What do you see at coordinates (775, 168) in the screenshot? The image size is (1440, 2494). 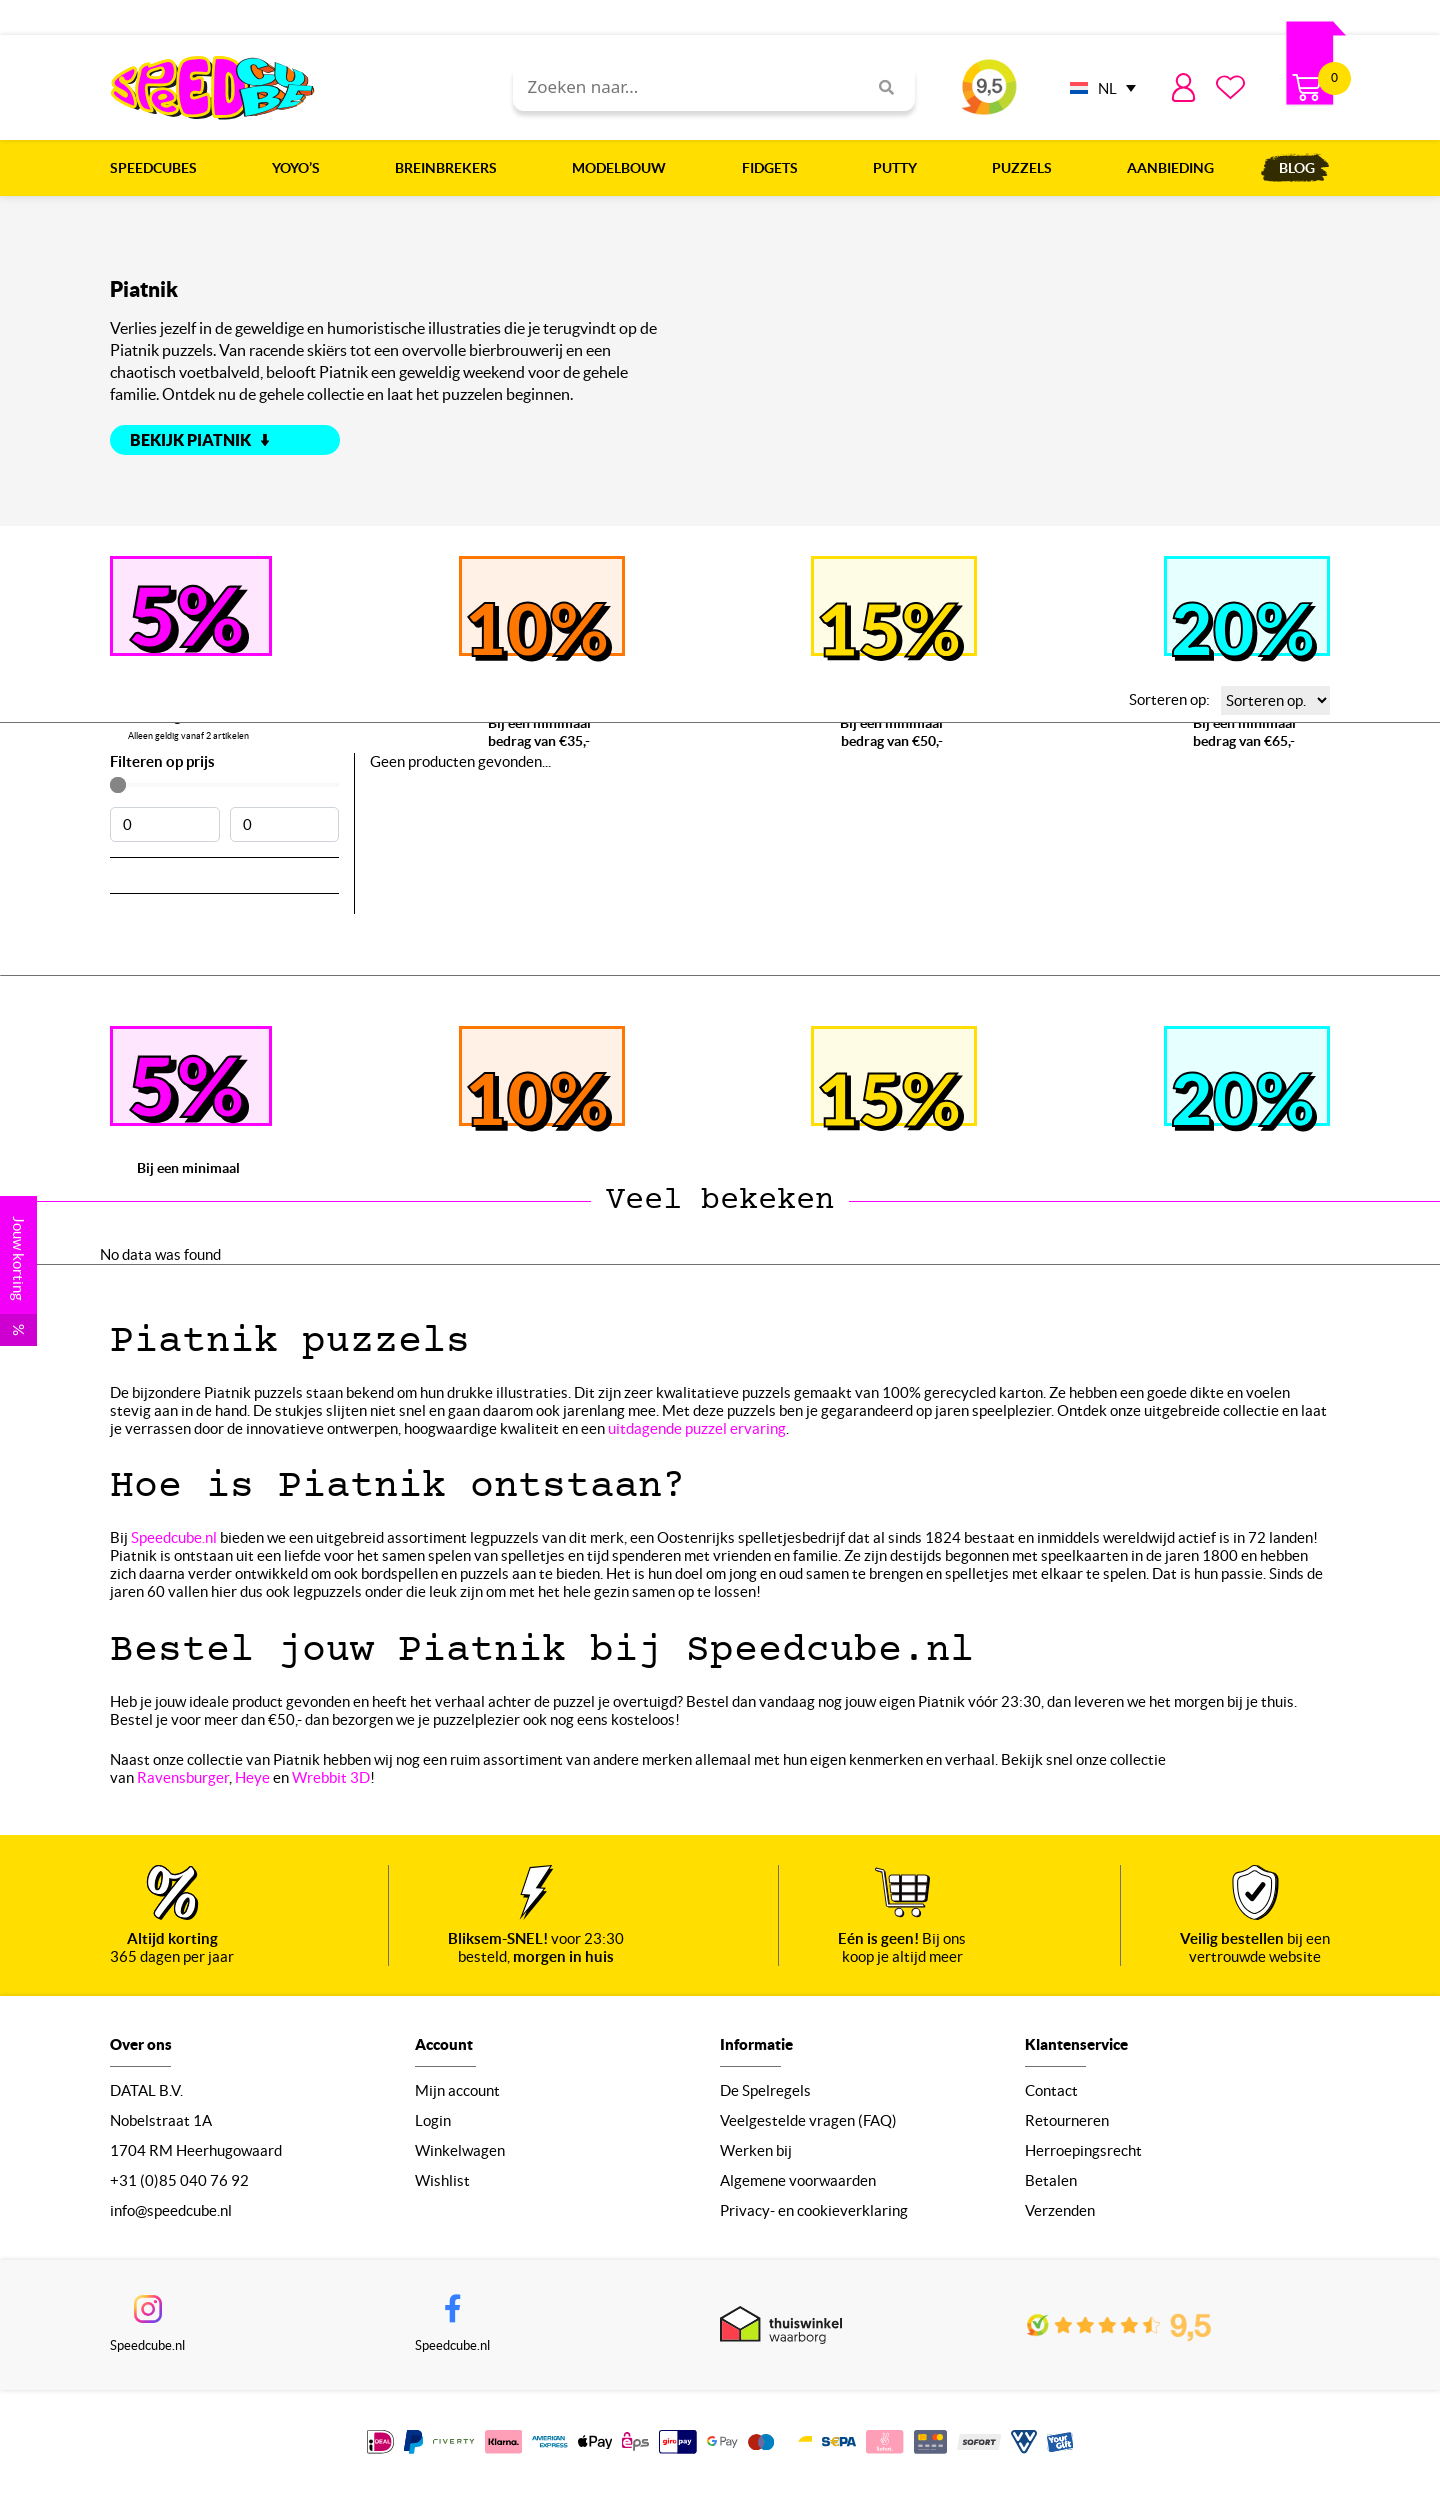 I see `Fidgets` at bounding box center [775, 168].